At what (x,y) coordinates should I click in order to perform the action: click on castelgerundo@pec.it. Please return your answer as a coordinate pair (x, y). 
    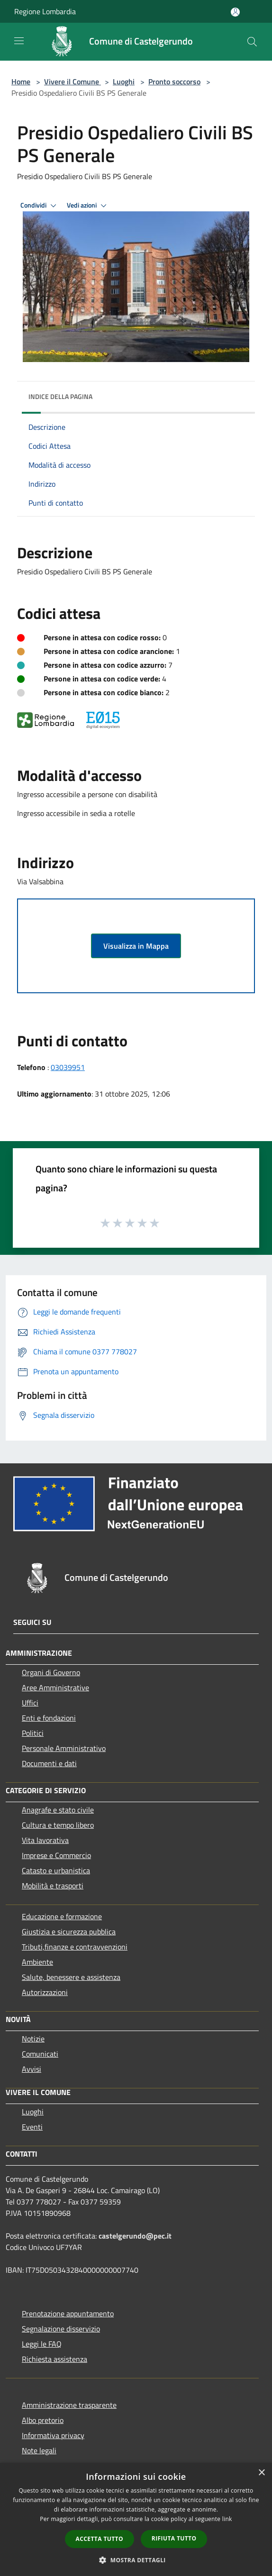
    Looking at the image, I should click on (135, 2235).